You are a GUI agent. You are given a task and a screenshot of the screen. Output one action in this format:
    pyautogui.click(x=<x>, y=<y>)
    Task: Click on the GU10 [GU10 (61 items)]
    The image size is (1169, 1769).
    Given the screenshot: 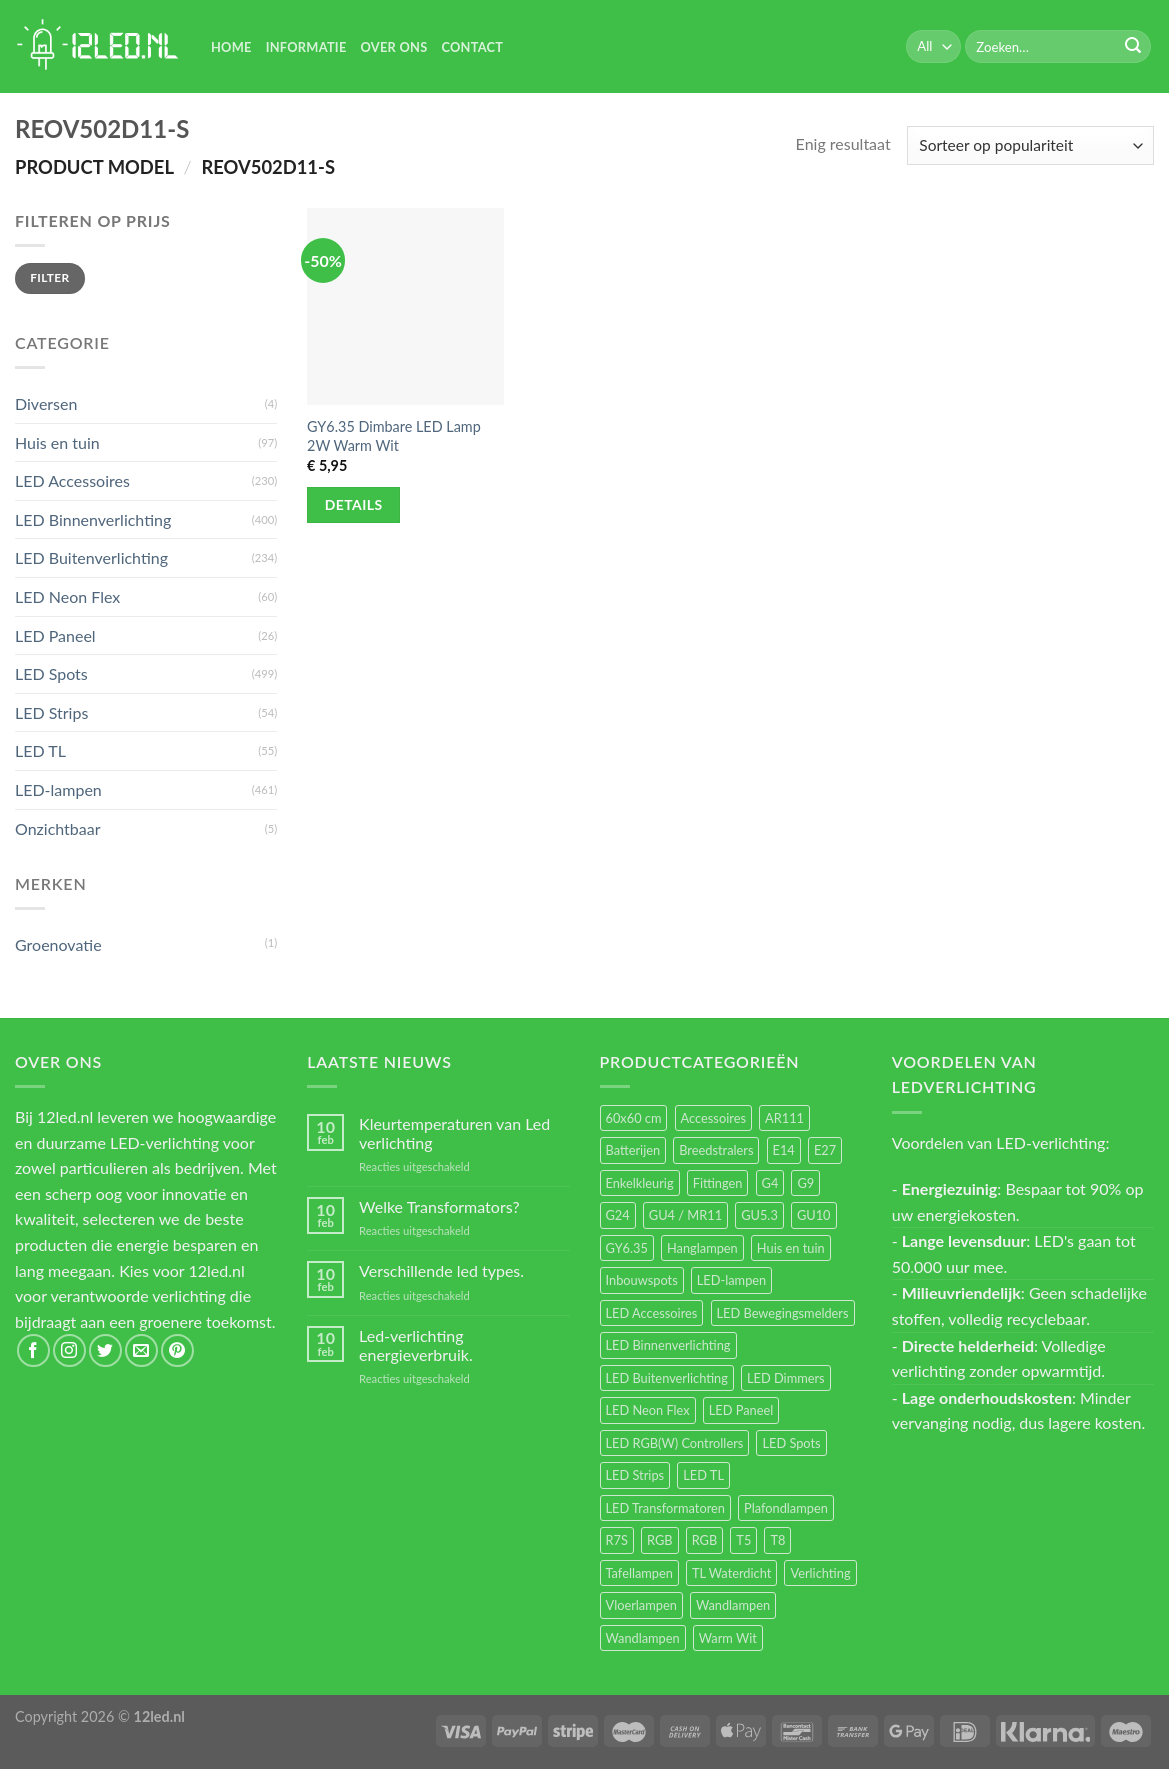 What is the action you would take?
    pyautogui.click(x=814, y=1215)
    